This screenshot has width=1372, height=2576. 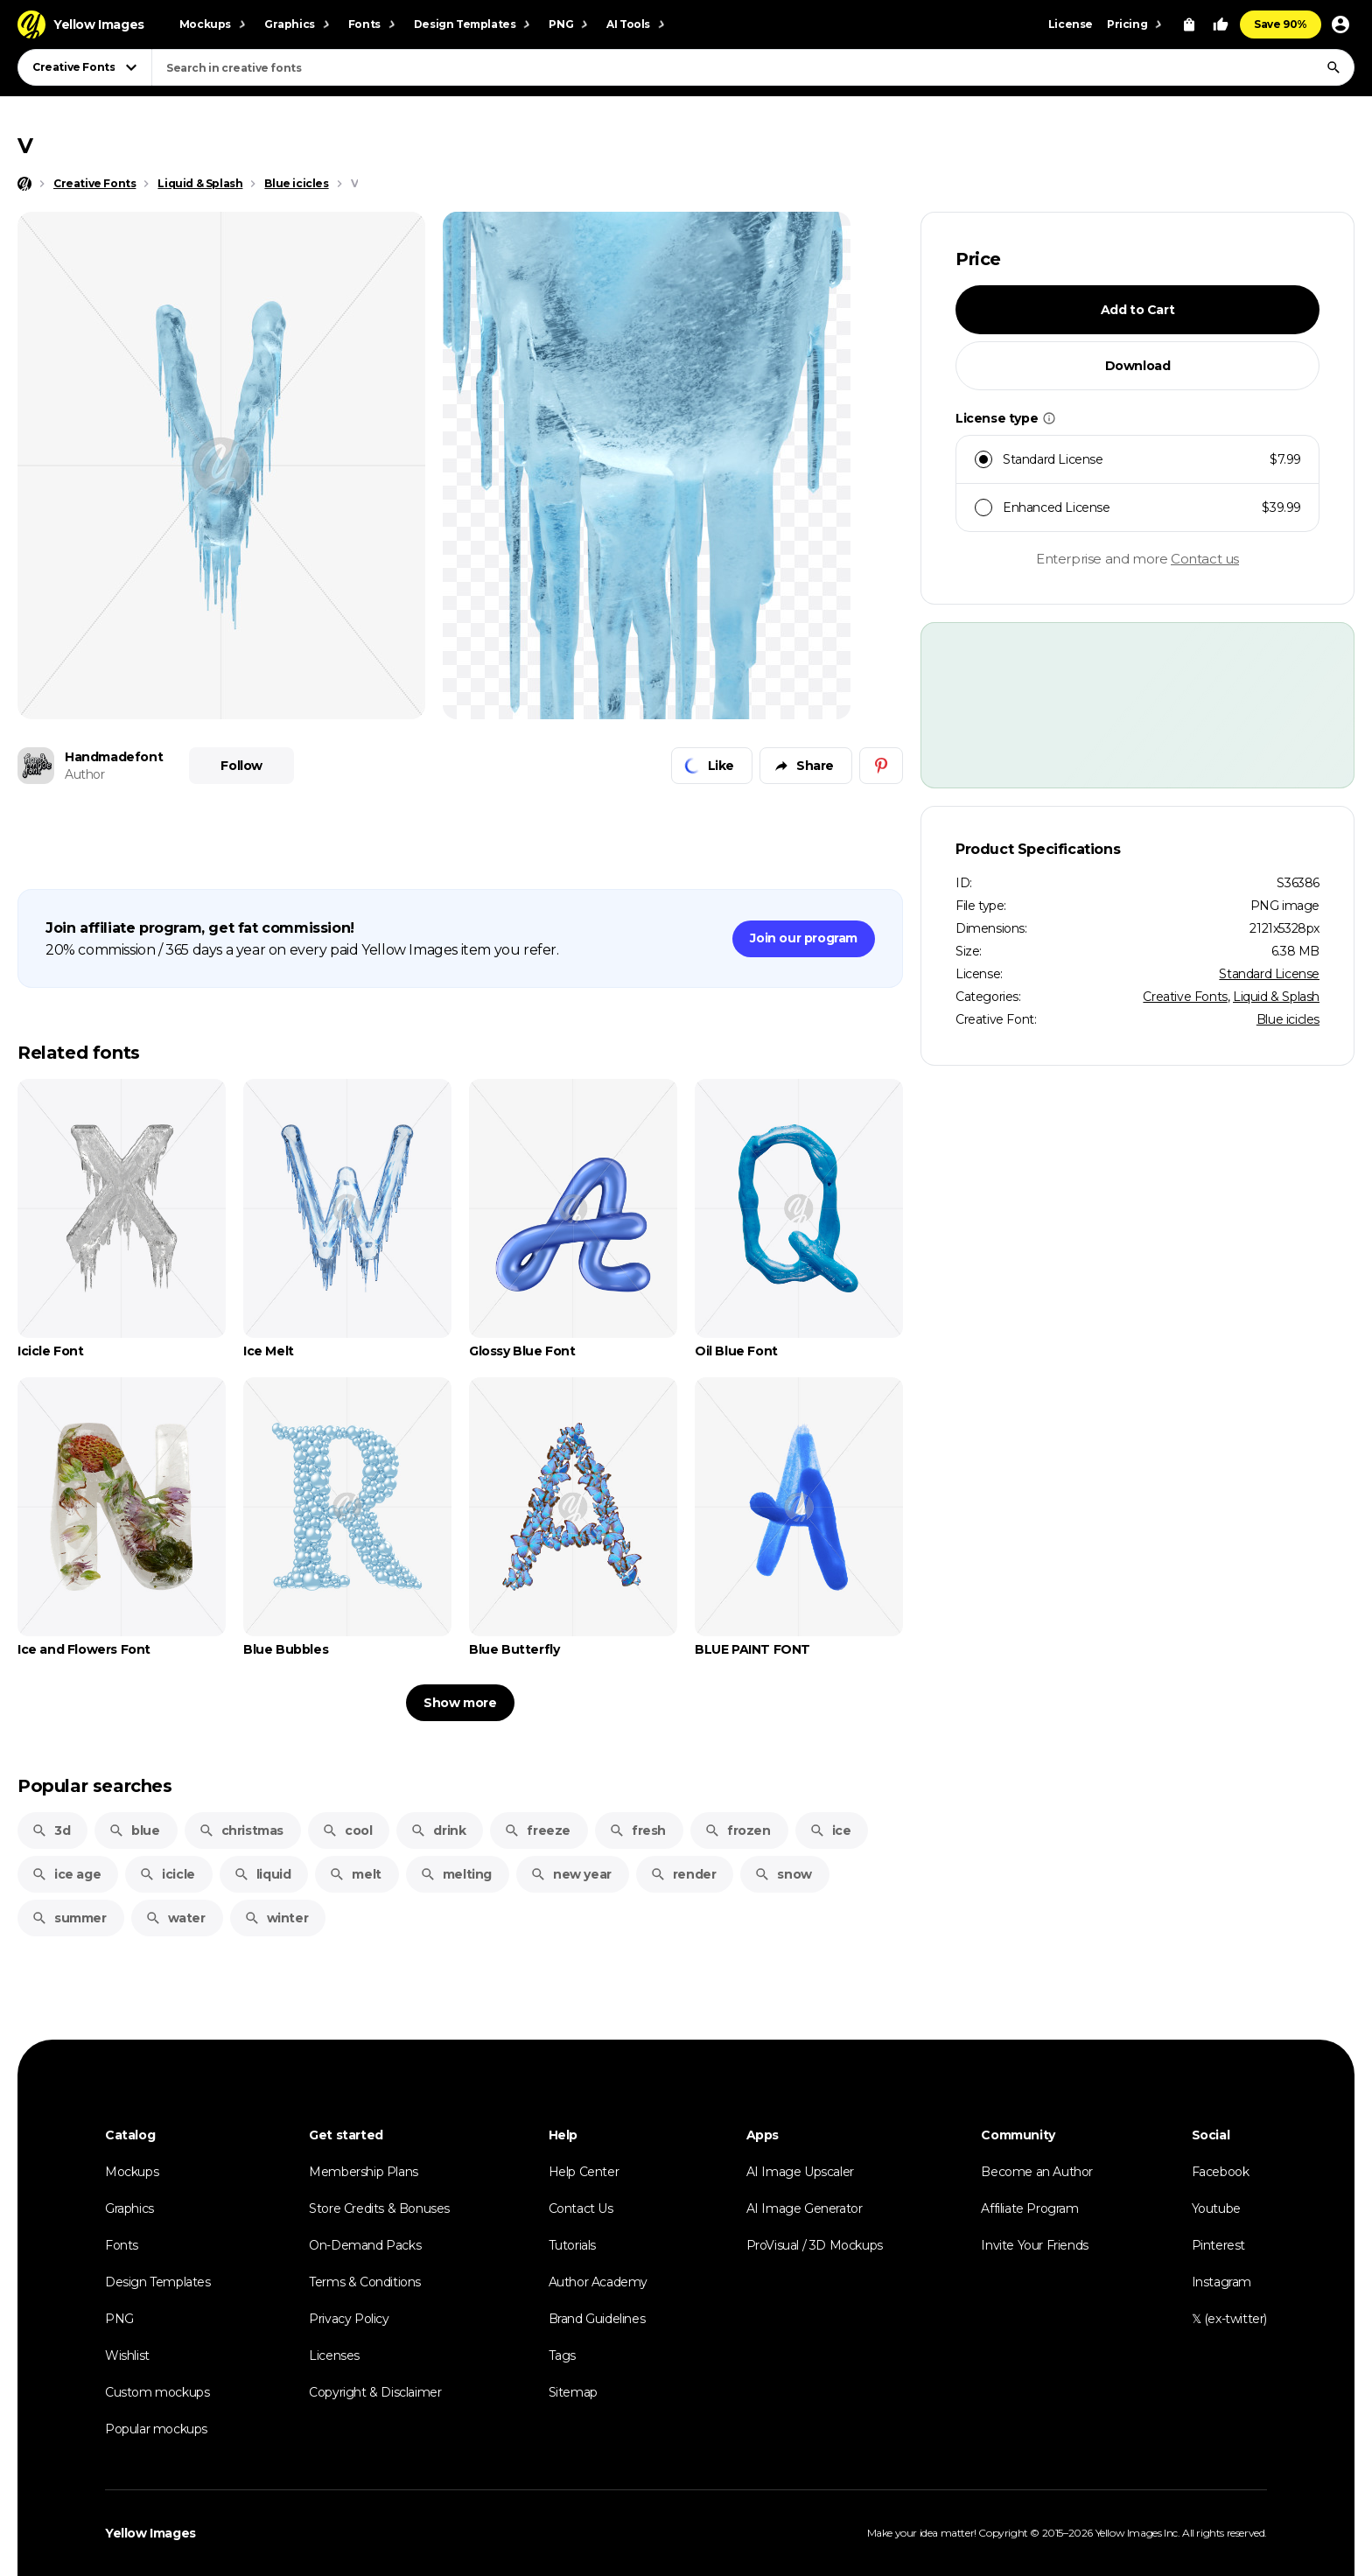 I want to click on Liquid & Splash, so click(x=1276, y=996).